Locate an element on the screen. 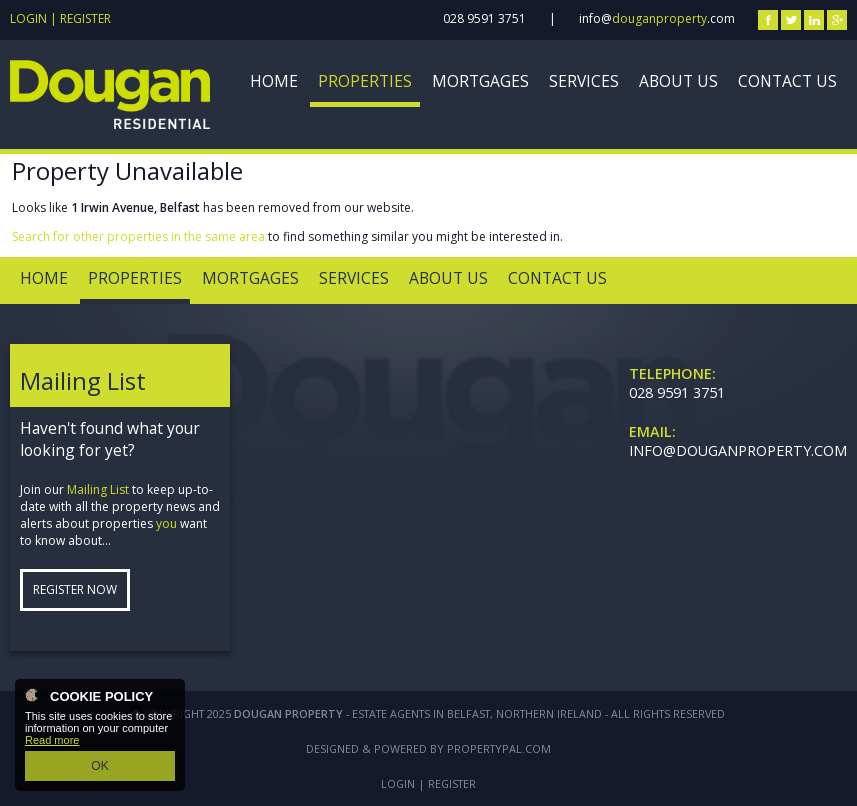 This screenshot has width=857, height=806. 028 9591 3751 is located at coordinates (484, 18).